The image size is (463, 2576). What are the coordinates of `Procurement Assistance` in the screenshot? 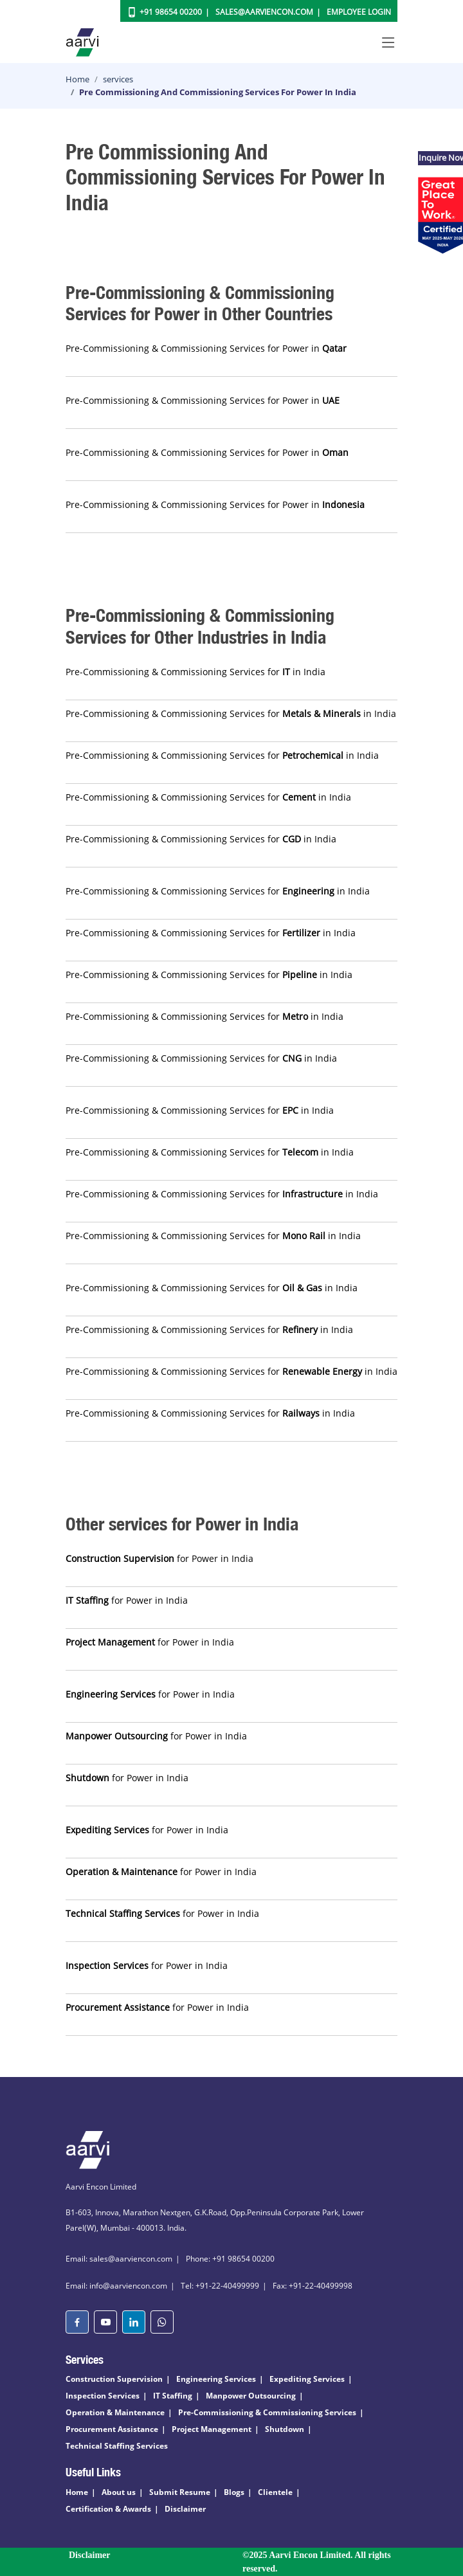 It's located at (112, 2429).